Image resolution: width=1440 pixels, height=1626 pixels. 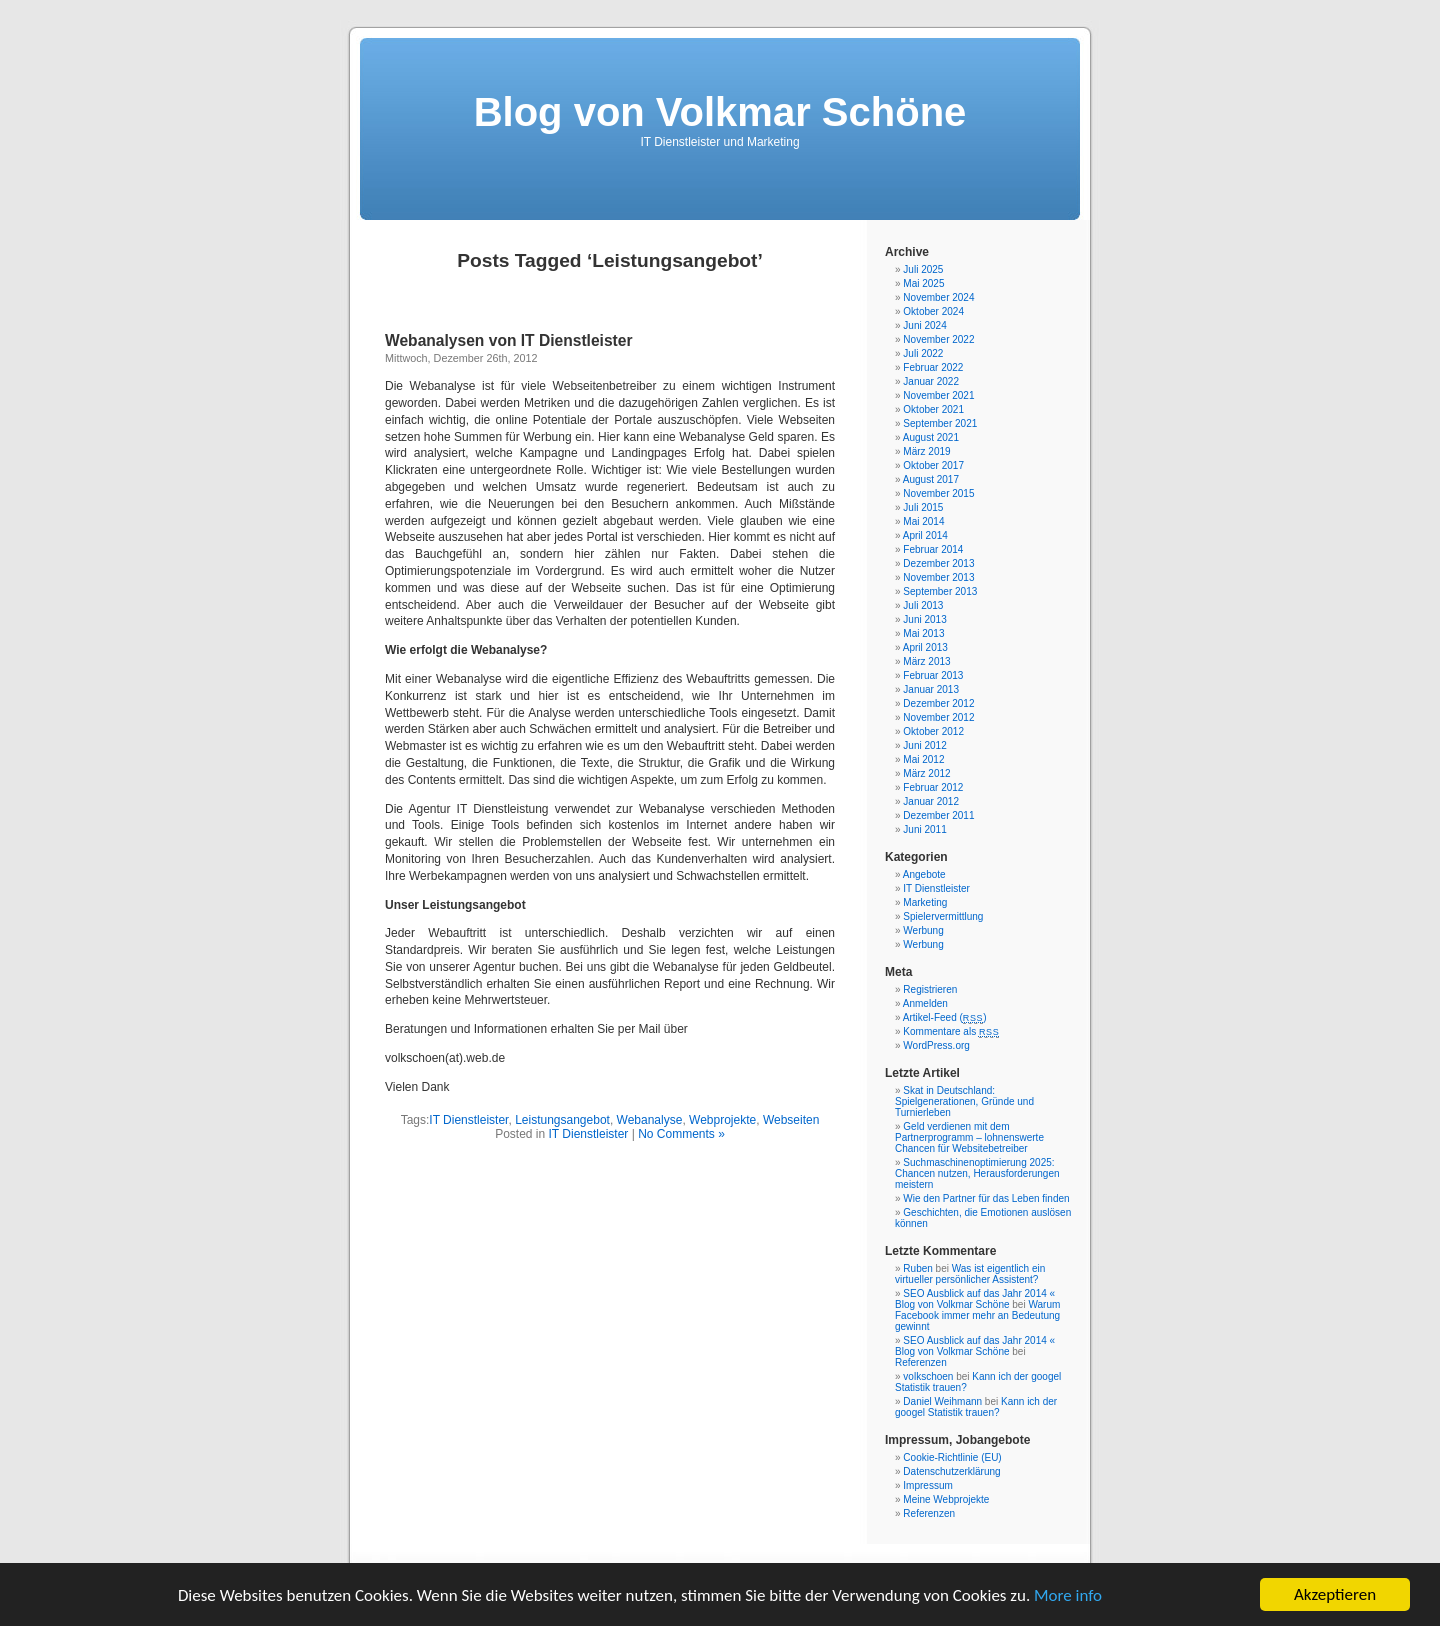 What do you see at coordinates (509, 340) in the screenshot?
I see `Webanalysen von IT Dienstleister` at bounding box center [509, 340].